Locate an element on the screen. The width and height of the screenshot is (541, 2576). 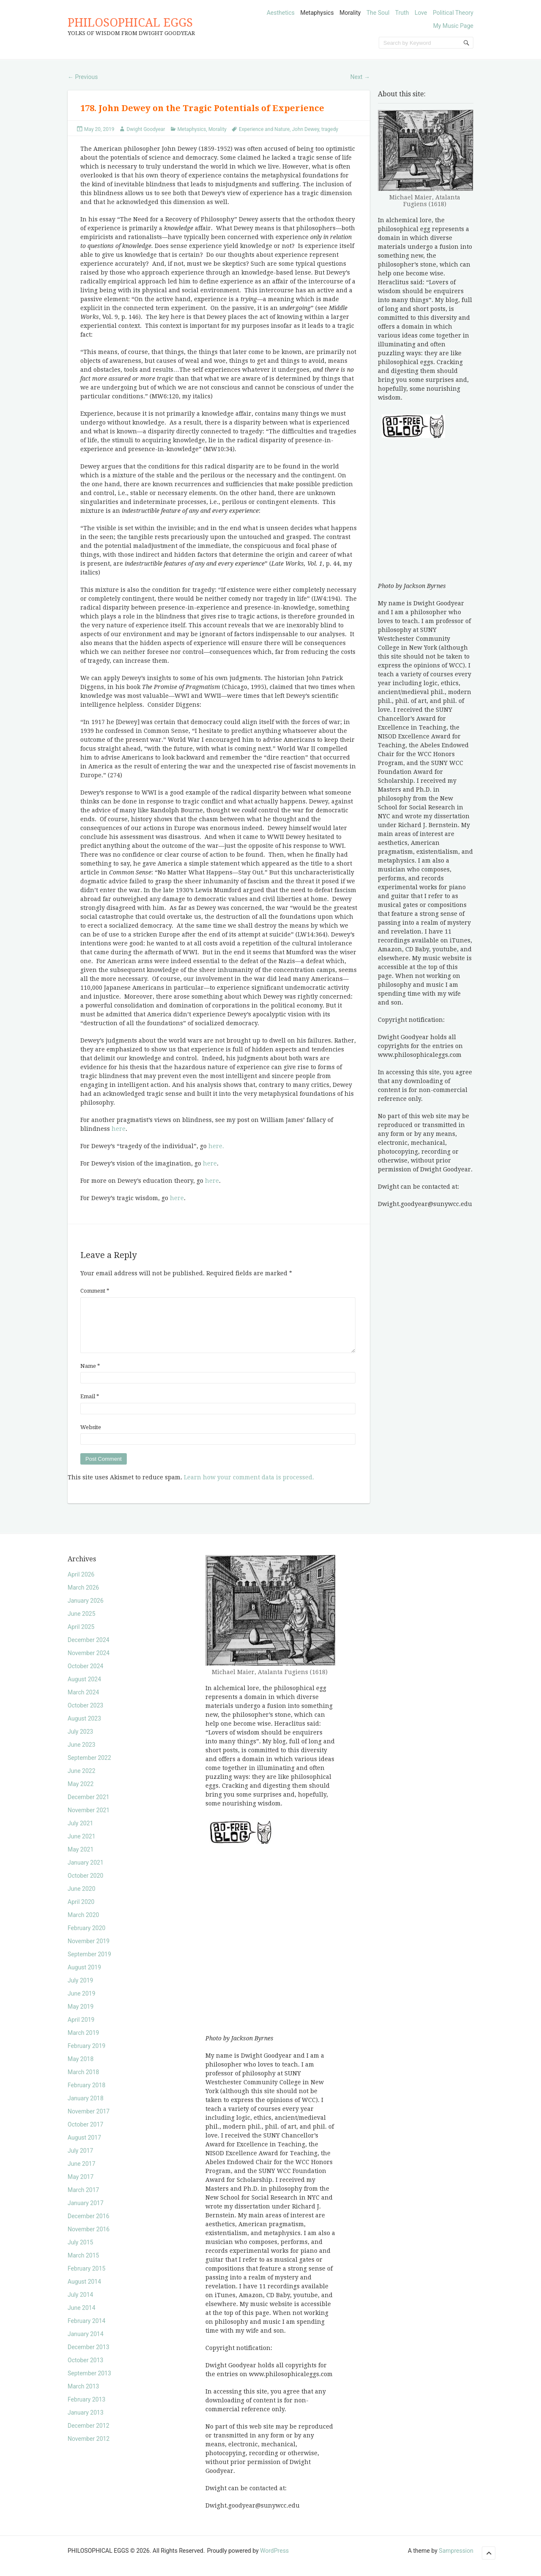
October 2024 is located at coordinates (85, 1676).